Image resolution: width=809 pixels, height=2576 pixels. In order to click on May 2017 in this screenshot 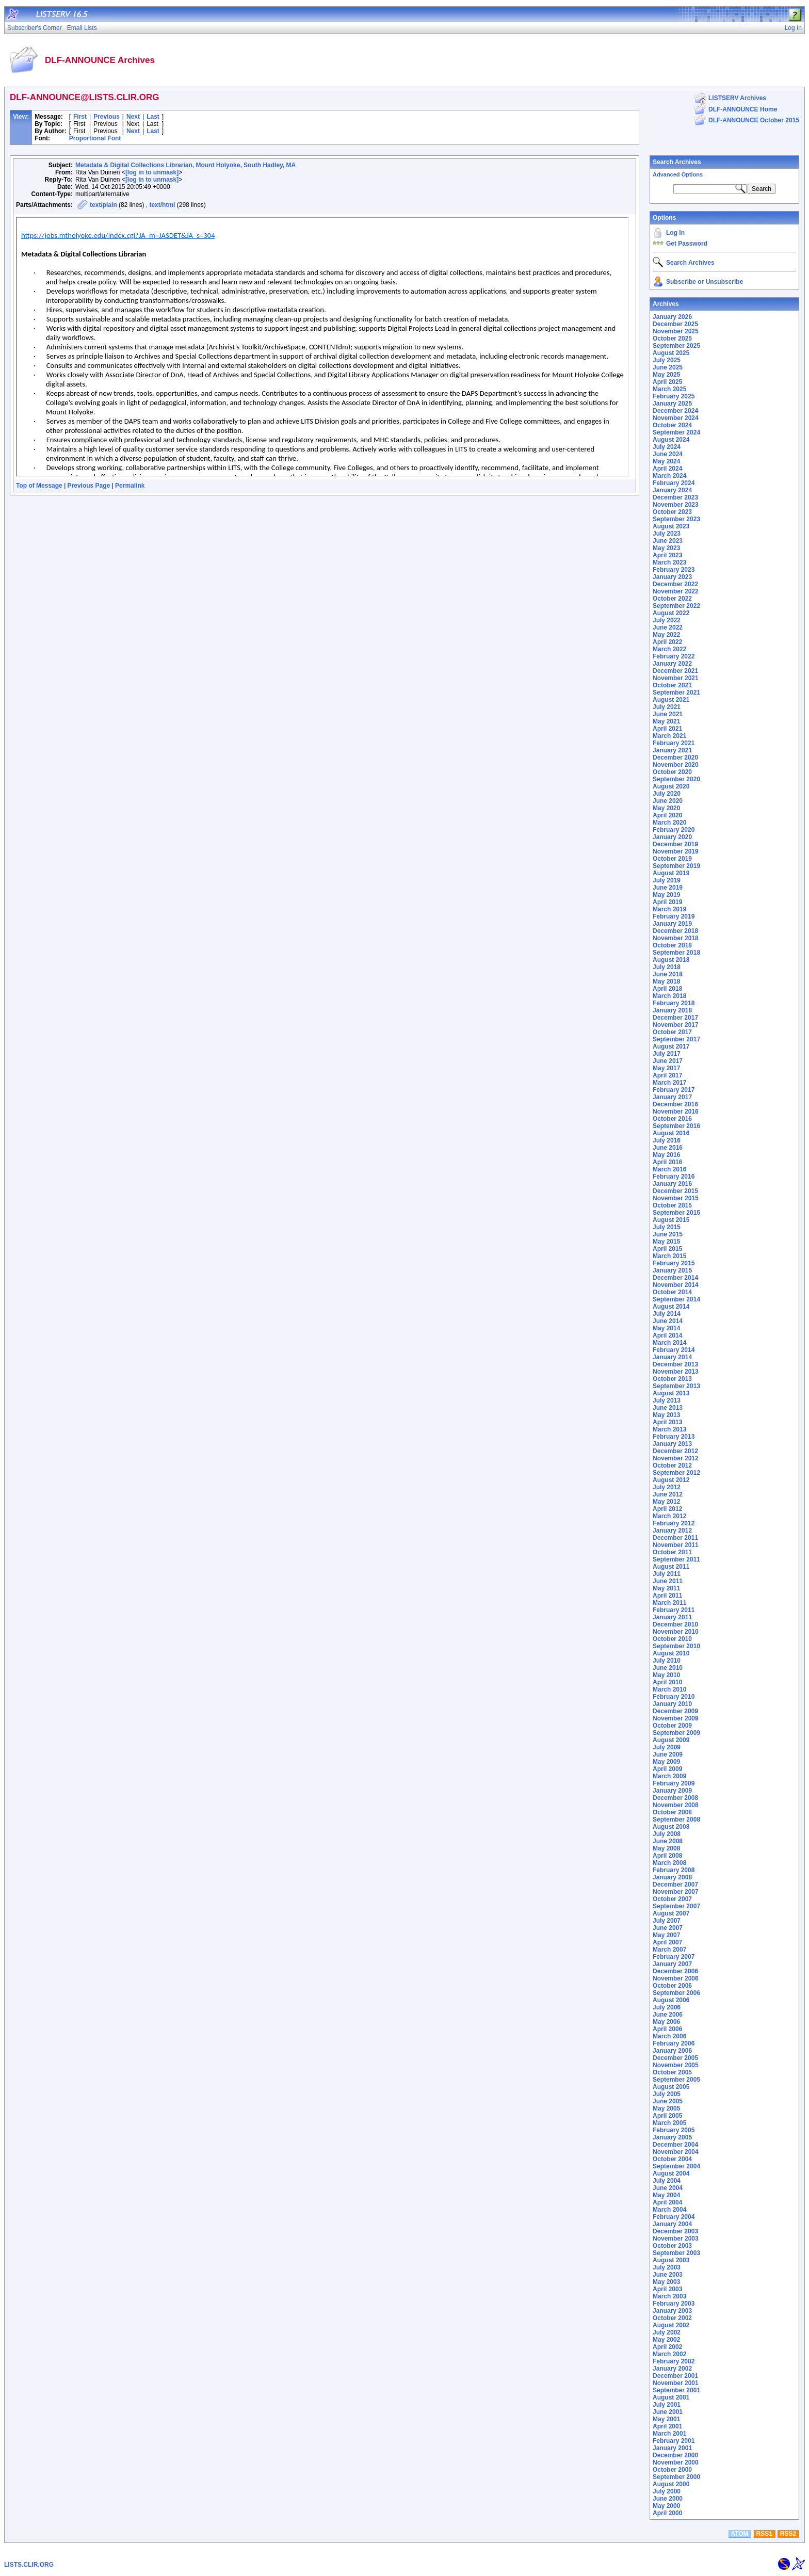, I will do `click(666, 1068)`.